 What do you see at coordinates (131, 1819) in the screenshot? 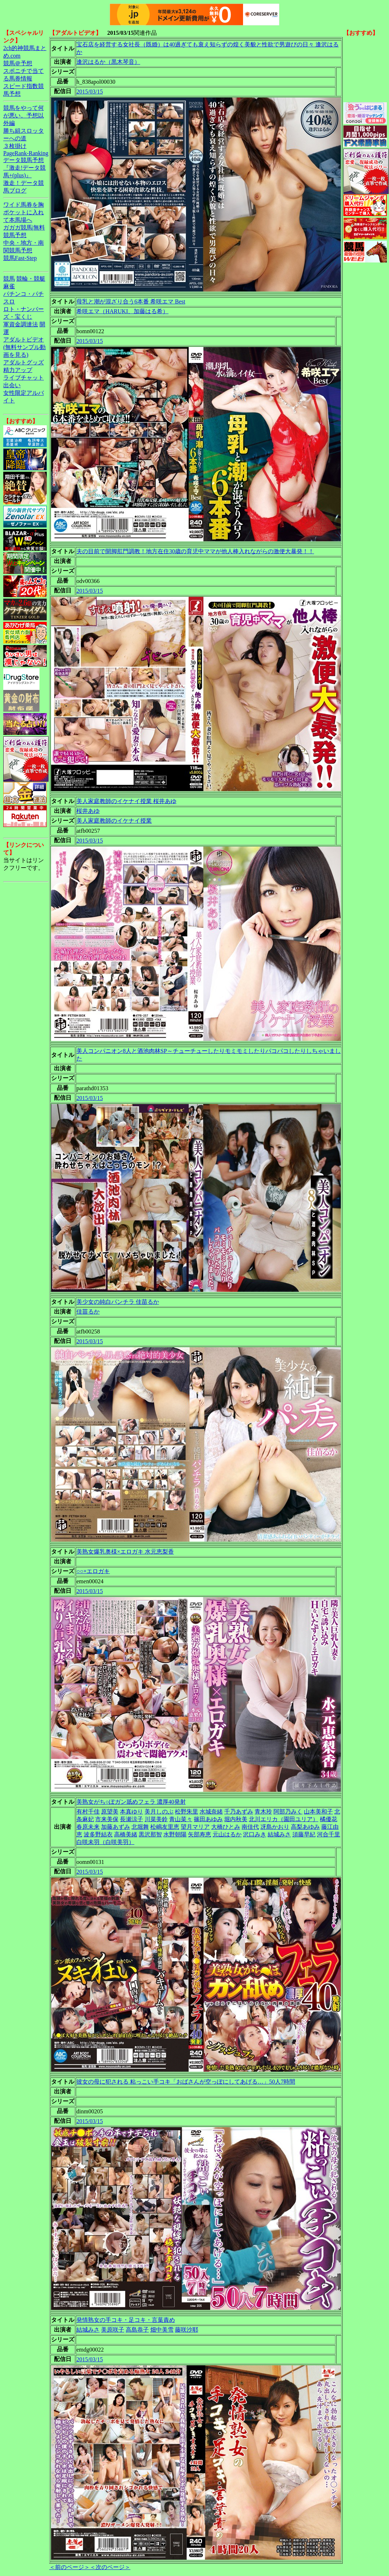
I see `長瀬涼子` at bounding box center [131, 1819].